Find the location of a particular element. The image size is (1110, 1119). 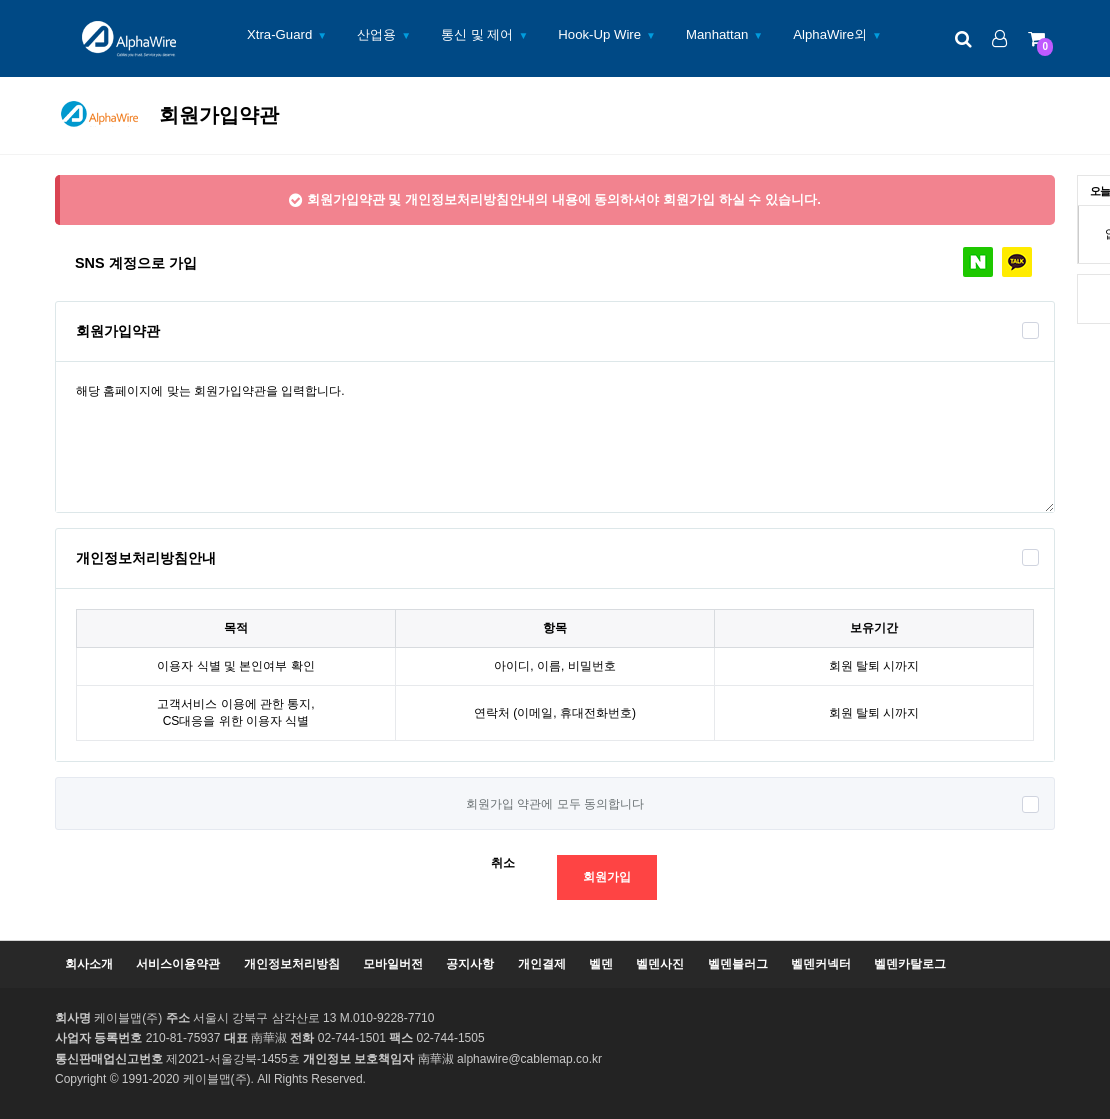

벨덴카탈로그 is located at coordinates (910, 964).